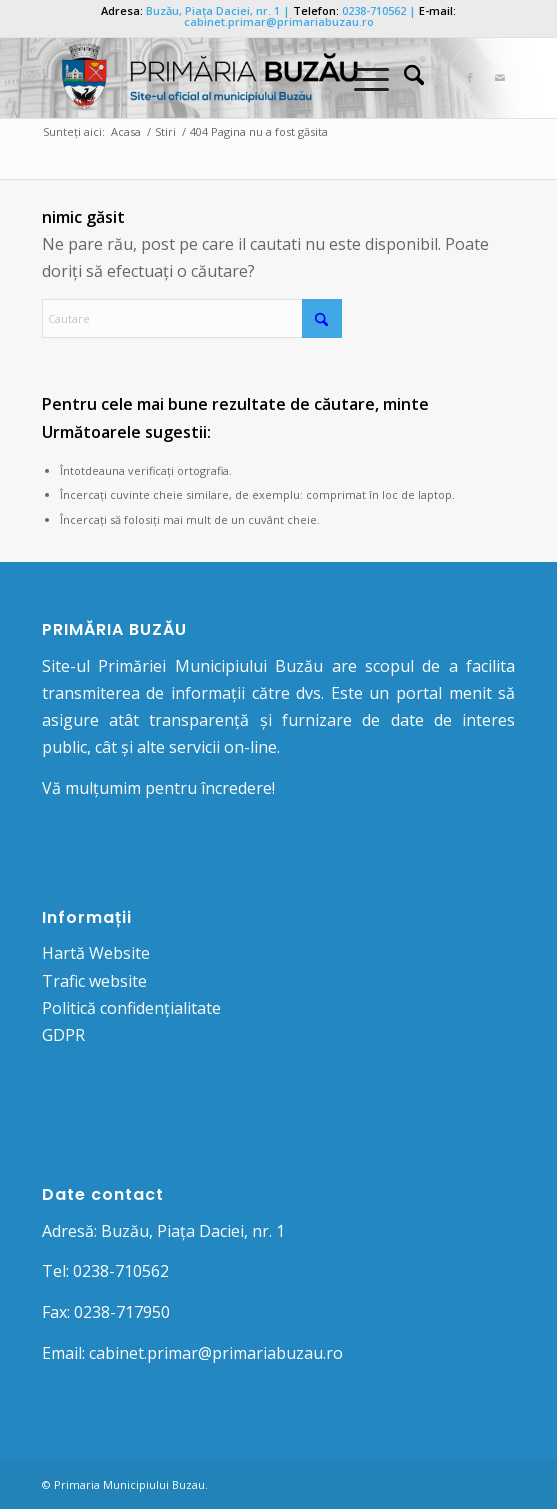  Describe the element at coordinates (361, 78) in the screenshot. I see `[Menu]` at that location.